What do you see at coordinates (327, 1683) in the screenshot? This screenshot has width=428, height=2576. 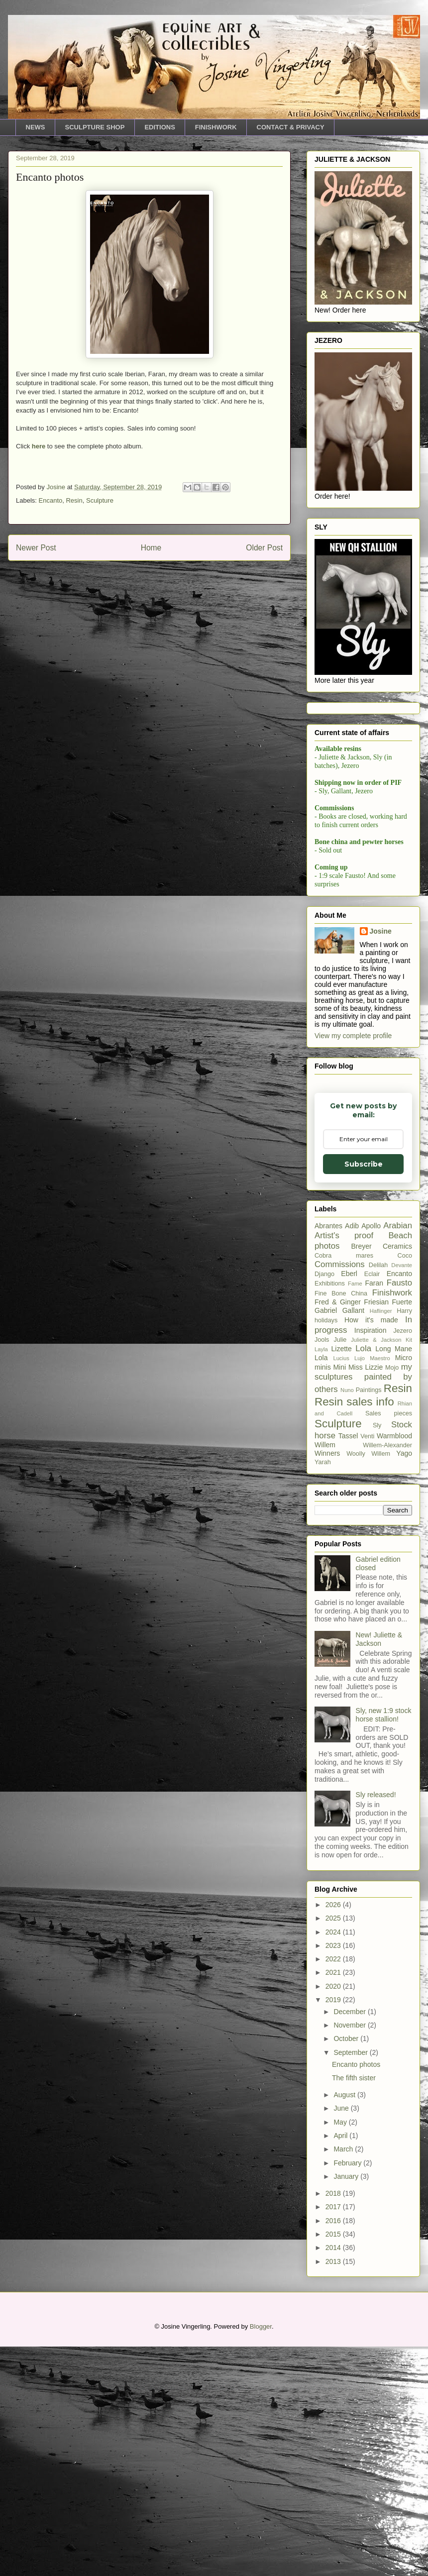 I see `Winners` at bounding box center [327, 1683].